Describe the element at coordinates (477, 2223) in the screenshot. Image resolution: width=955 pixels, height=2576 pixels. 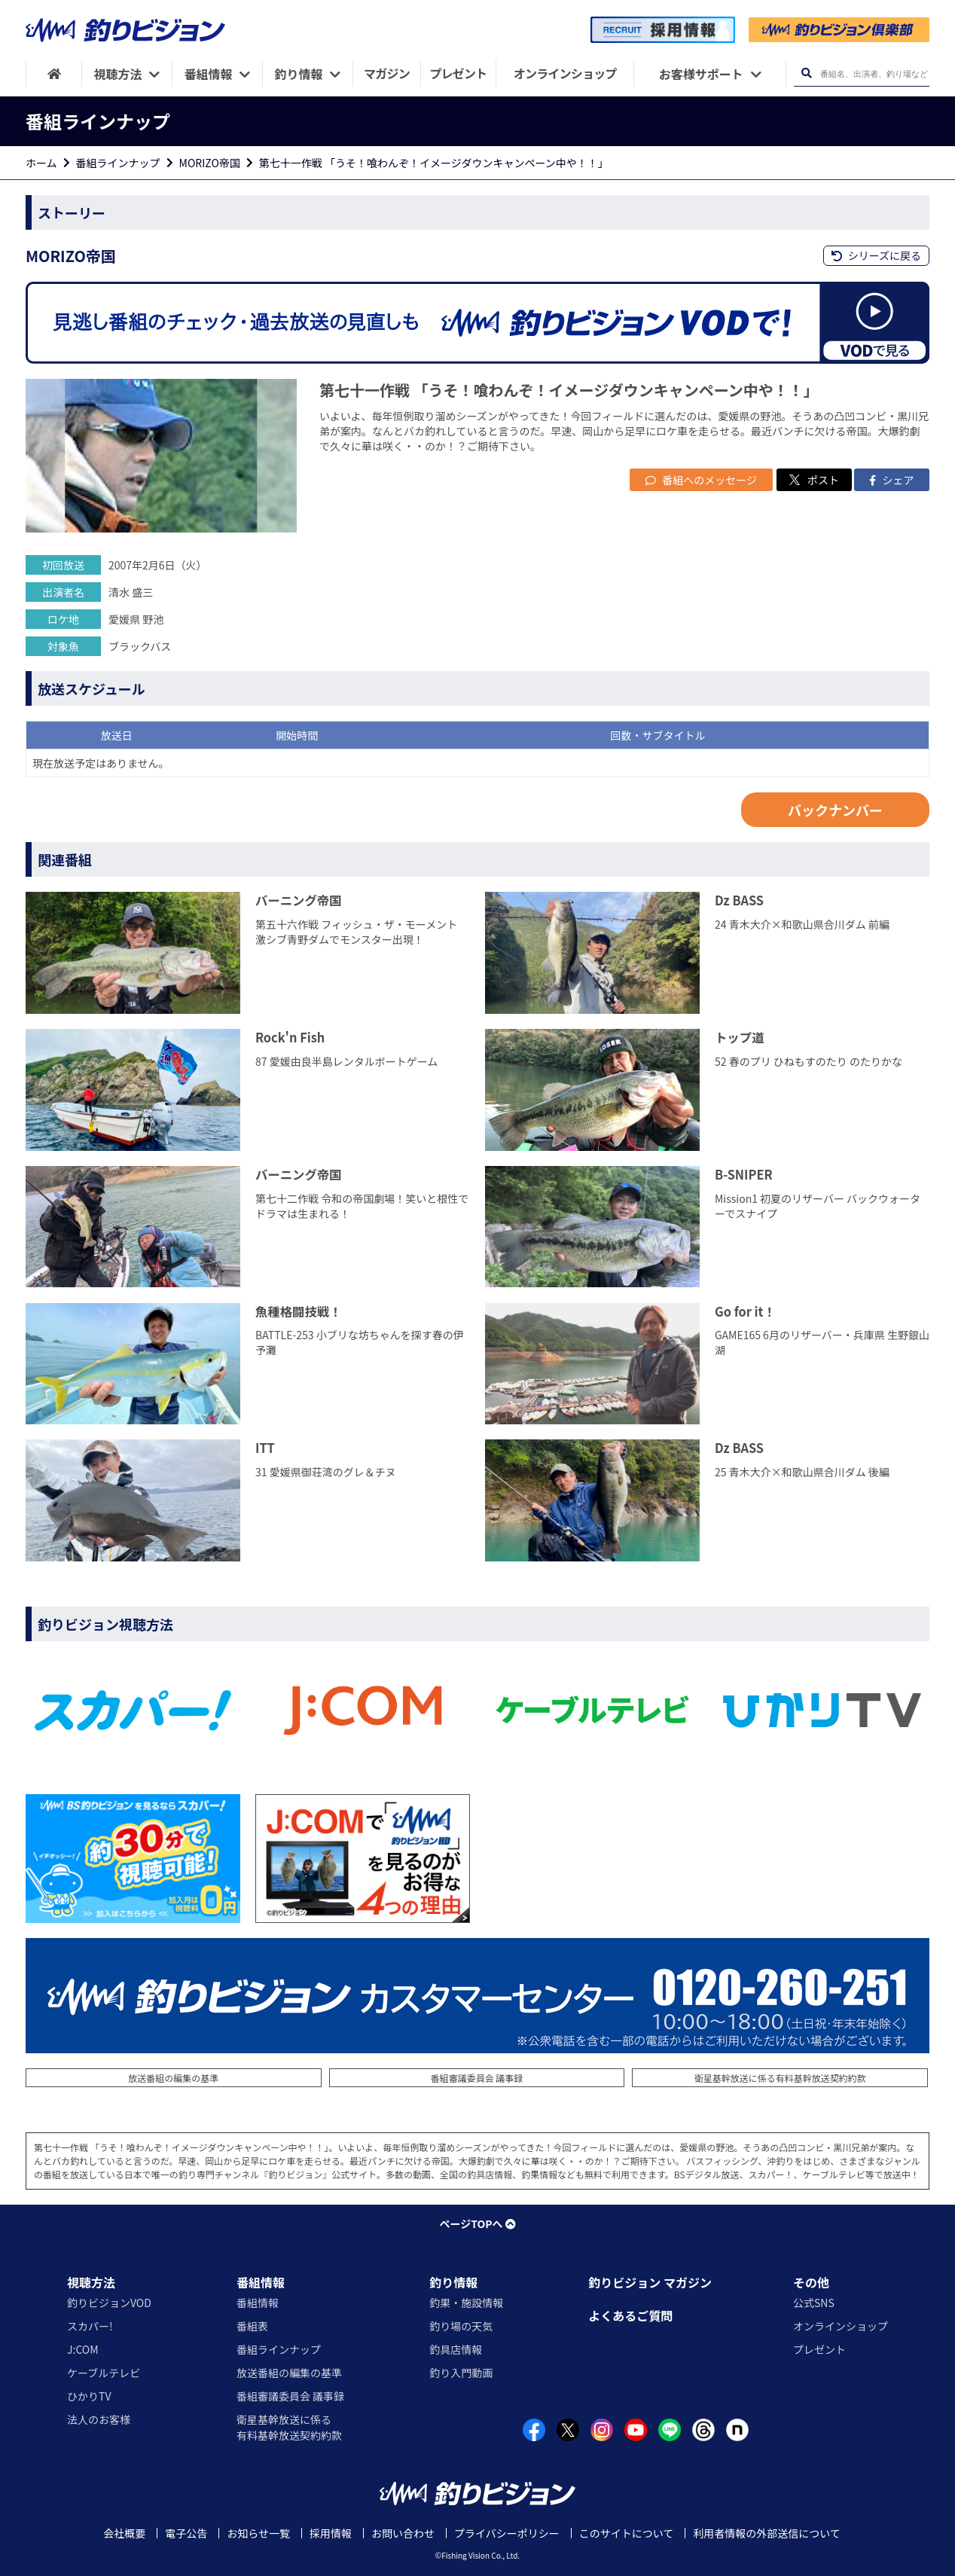
I see `ページTOPへ` at that location.